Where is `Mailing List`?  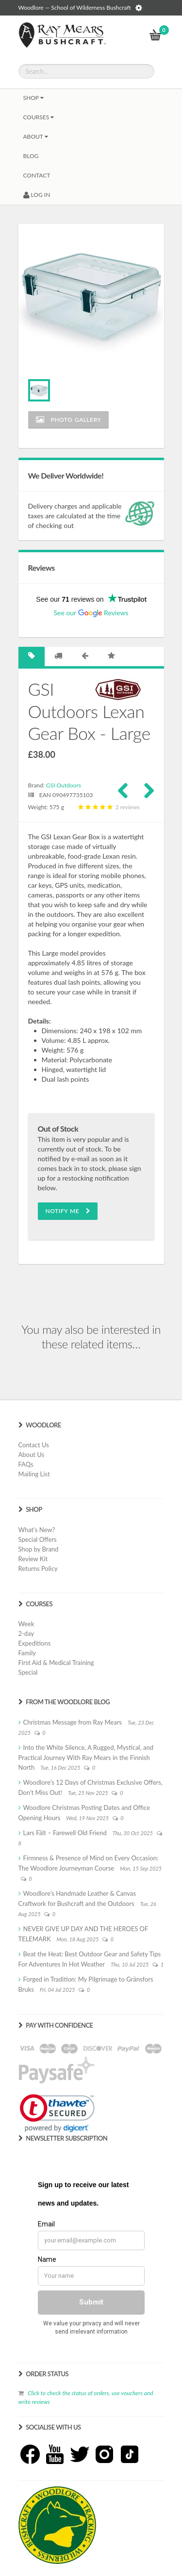 Mailing List is located at coordinates (34, 1474).